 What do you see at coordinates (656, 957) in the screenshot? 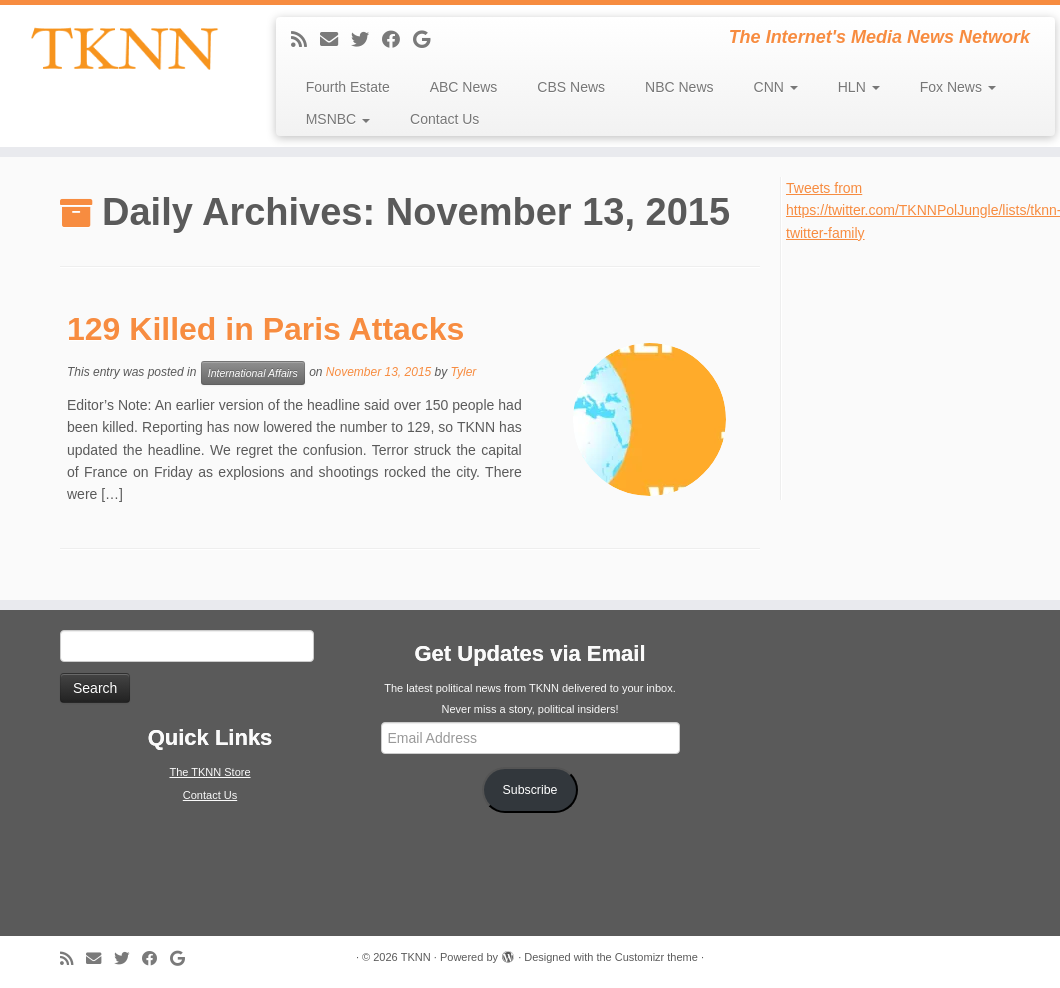
I see `Customizr theme` at bounding box center [656, 957].